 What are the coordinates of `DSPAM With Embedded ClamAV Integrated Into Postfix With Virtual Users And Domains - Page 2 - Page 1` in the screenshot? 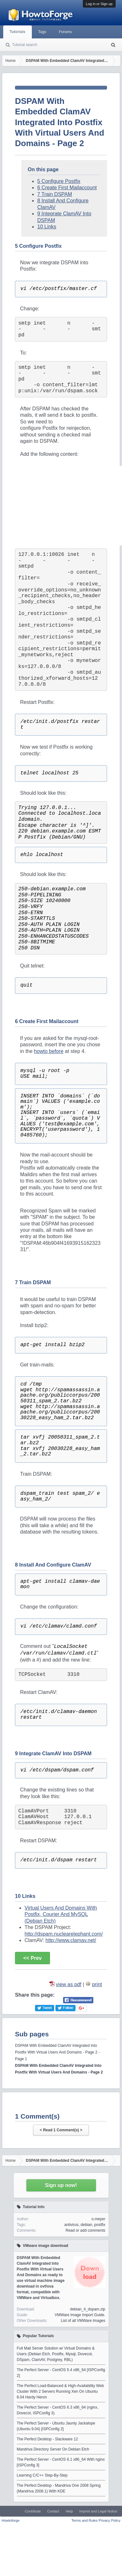 It's located at (57, 2052).